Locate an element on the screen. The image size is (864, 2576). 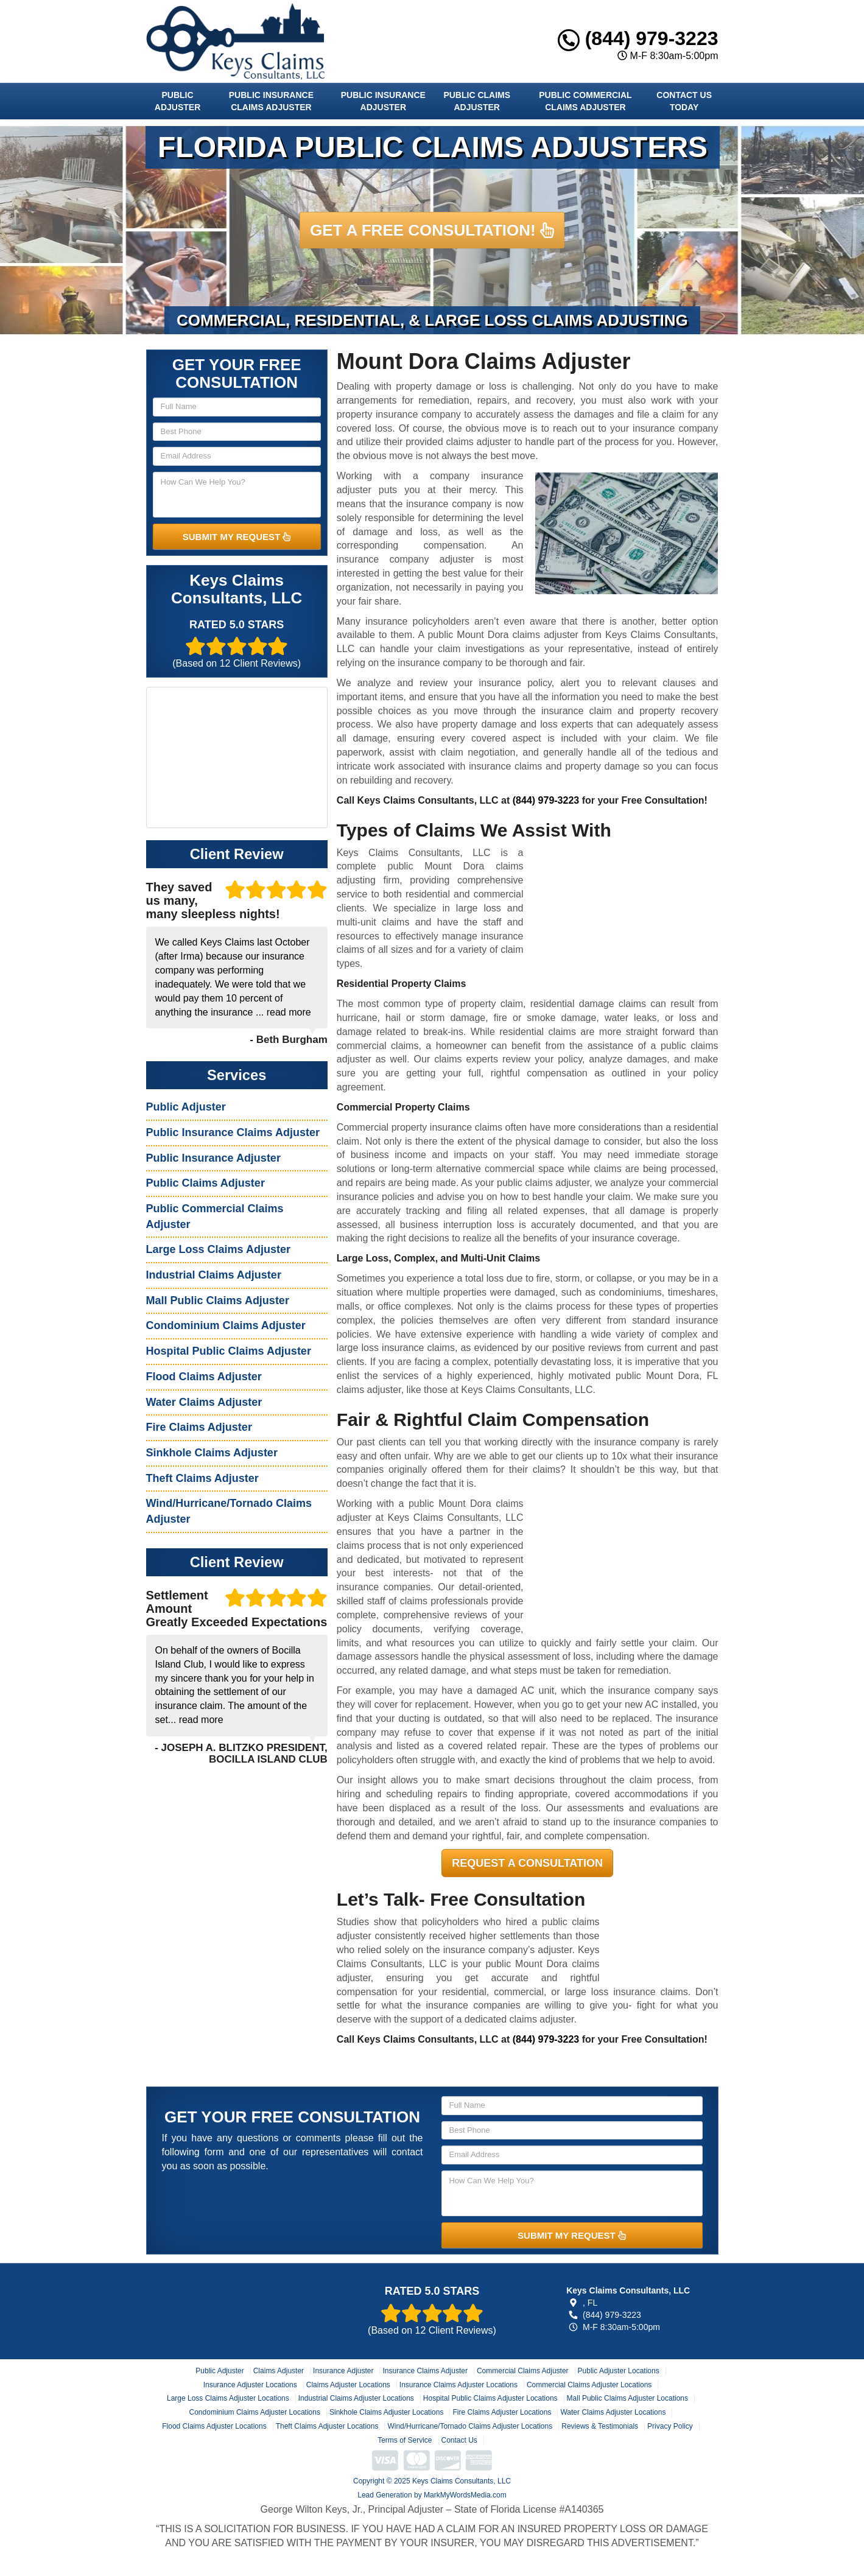
Commercial Claims Adjuster is located at coordinates (523, 2371).